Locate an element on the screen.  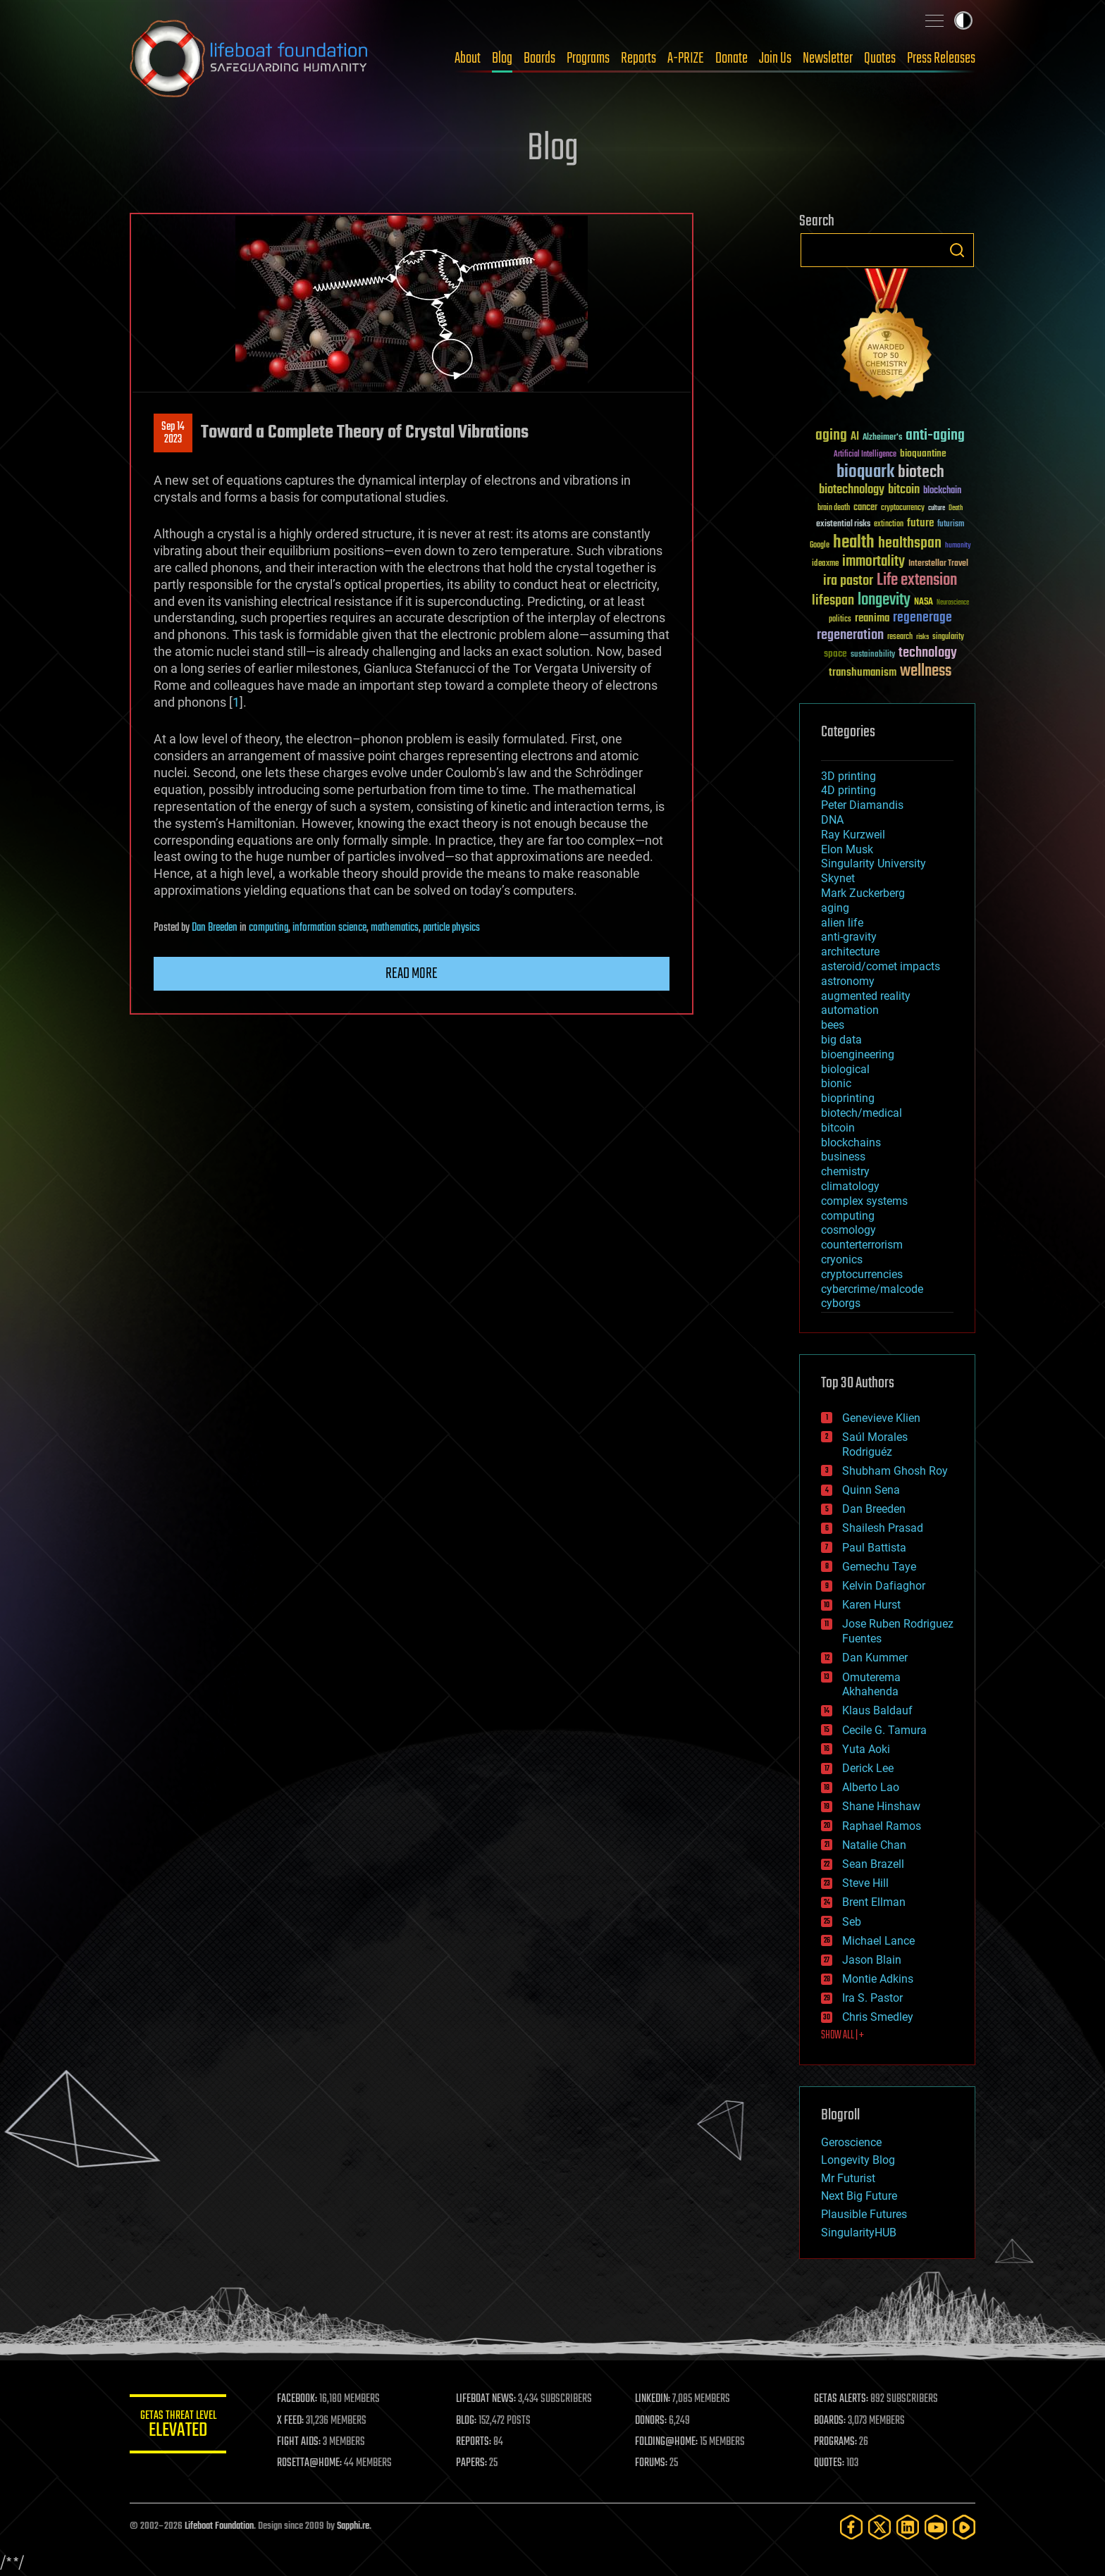
Mr Futurist is located at coordinates (848, 2178).